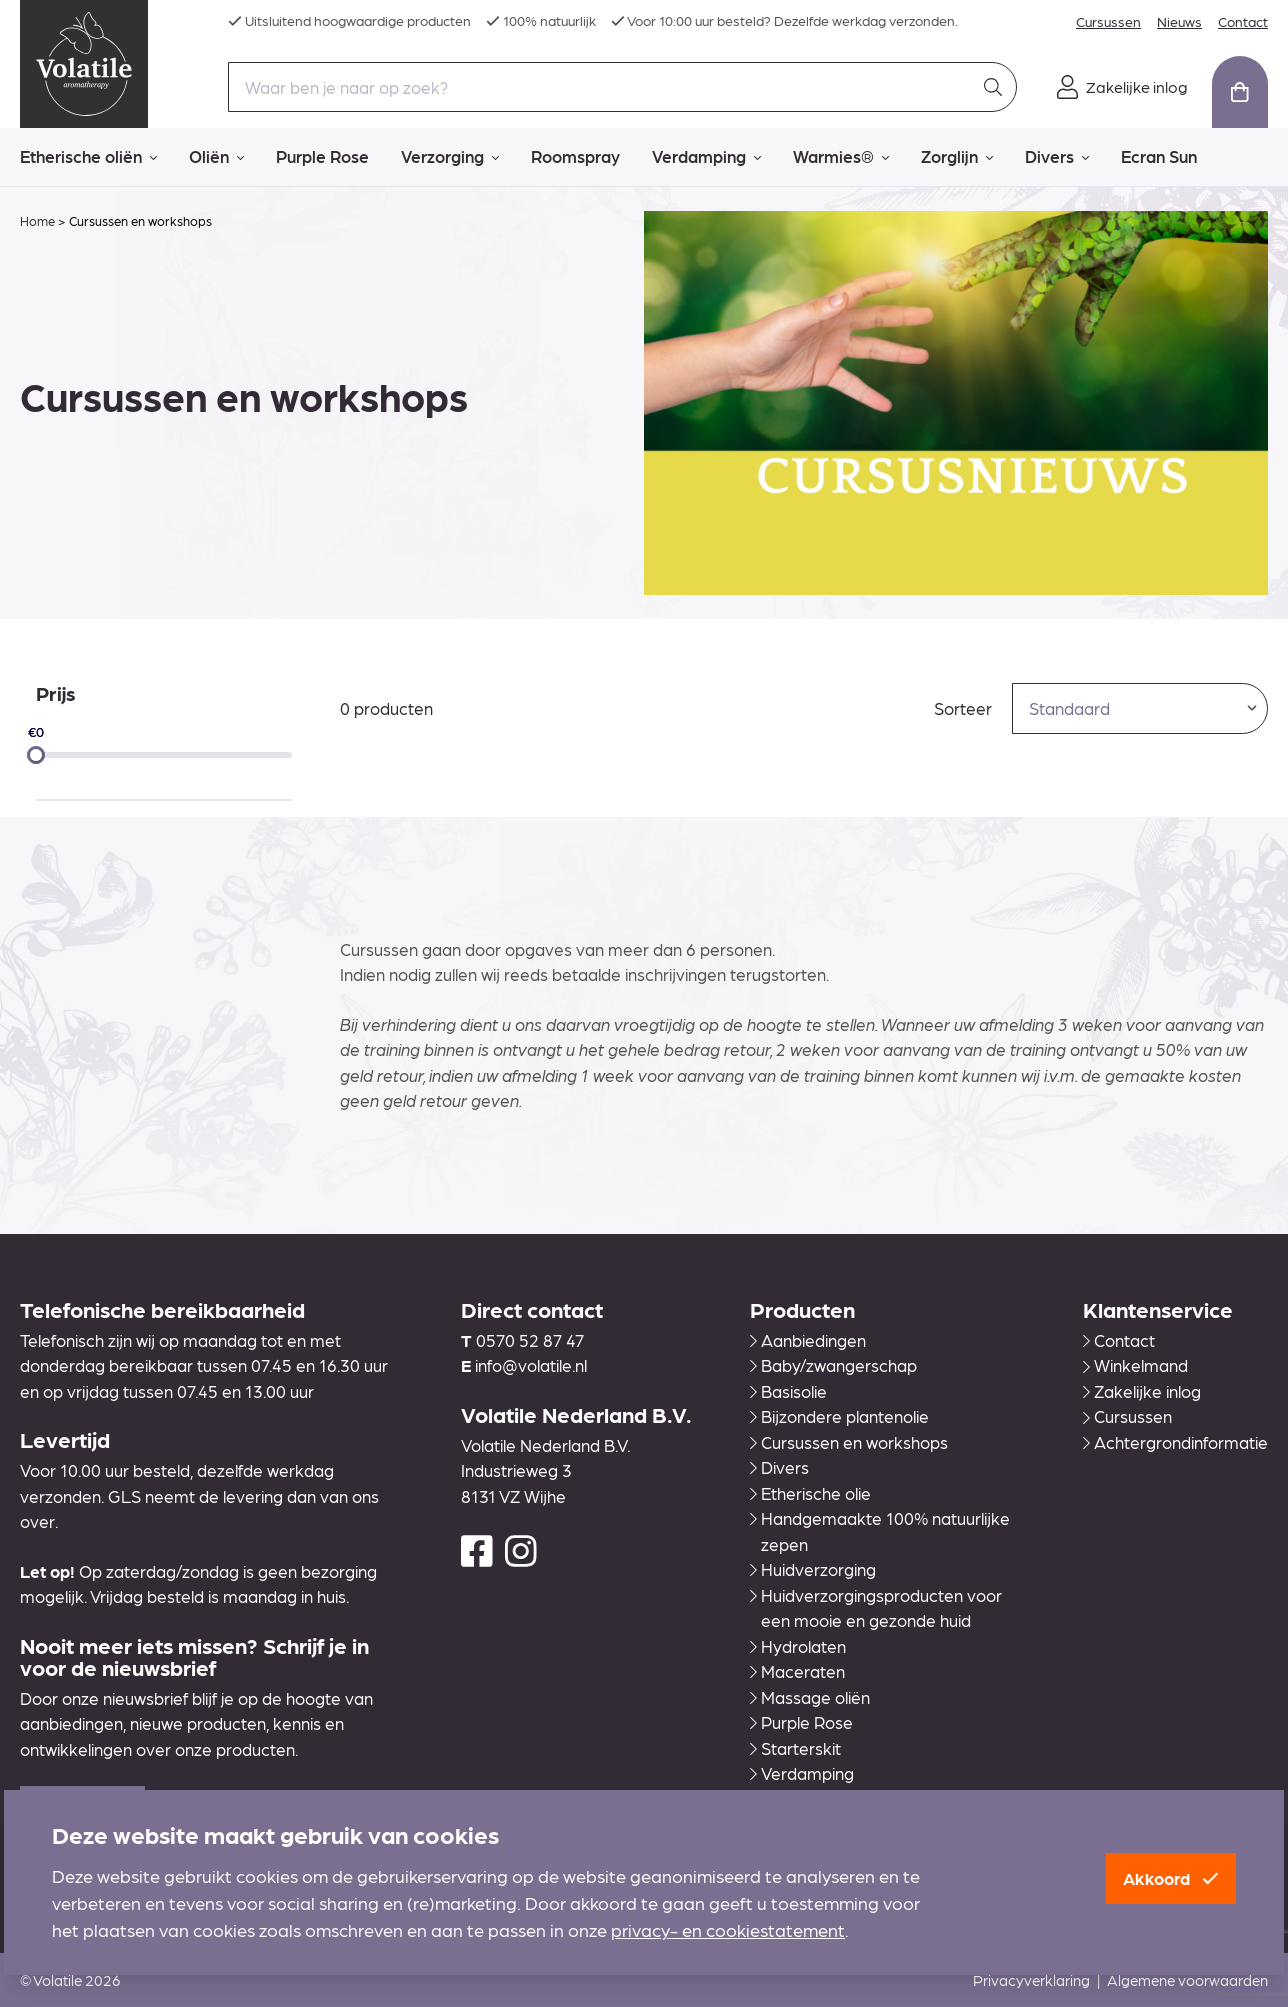  What do you see at coordinates (1171, 1878) in the screenshot?
I see `Akkoord` at bounding box center [1171, 1878].